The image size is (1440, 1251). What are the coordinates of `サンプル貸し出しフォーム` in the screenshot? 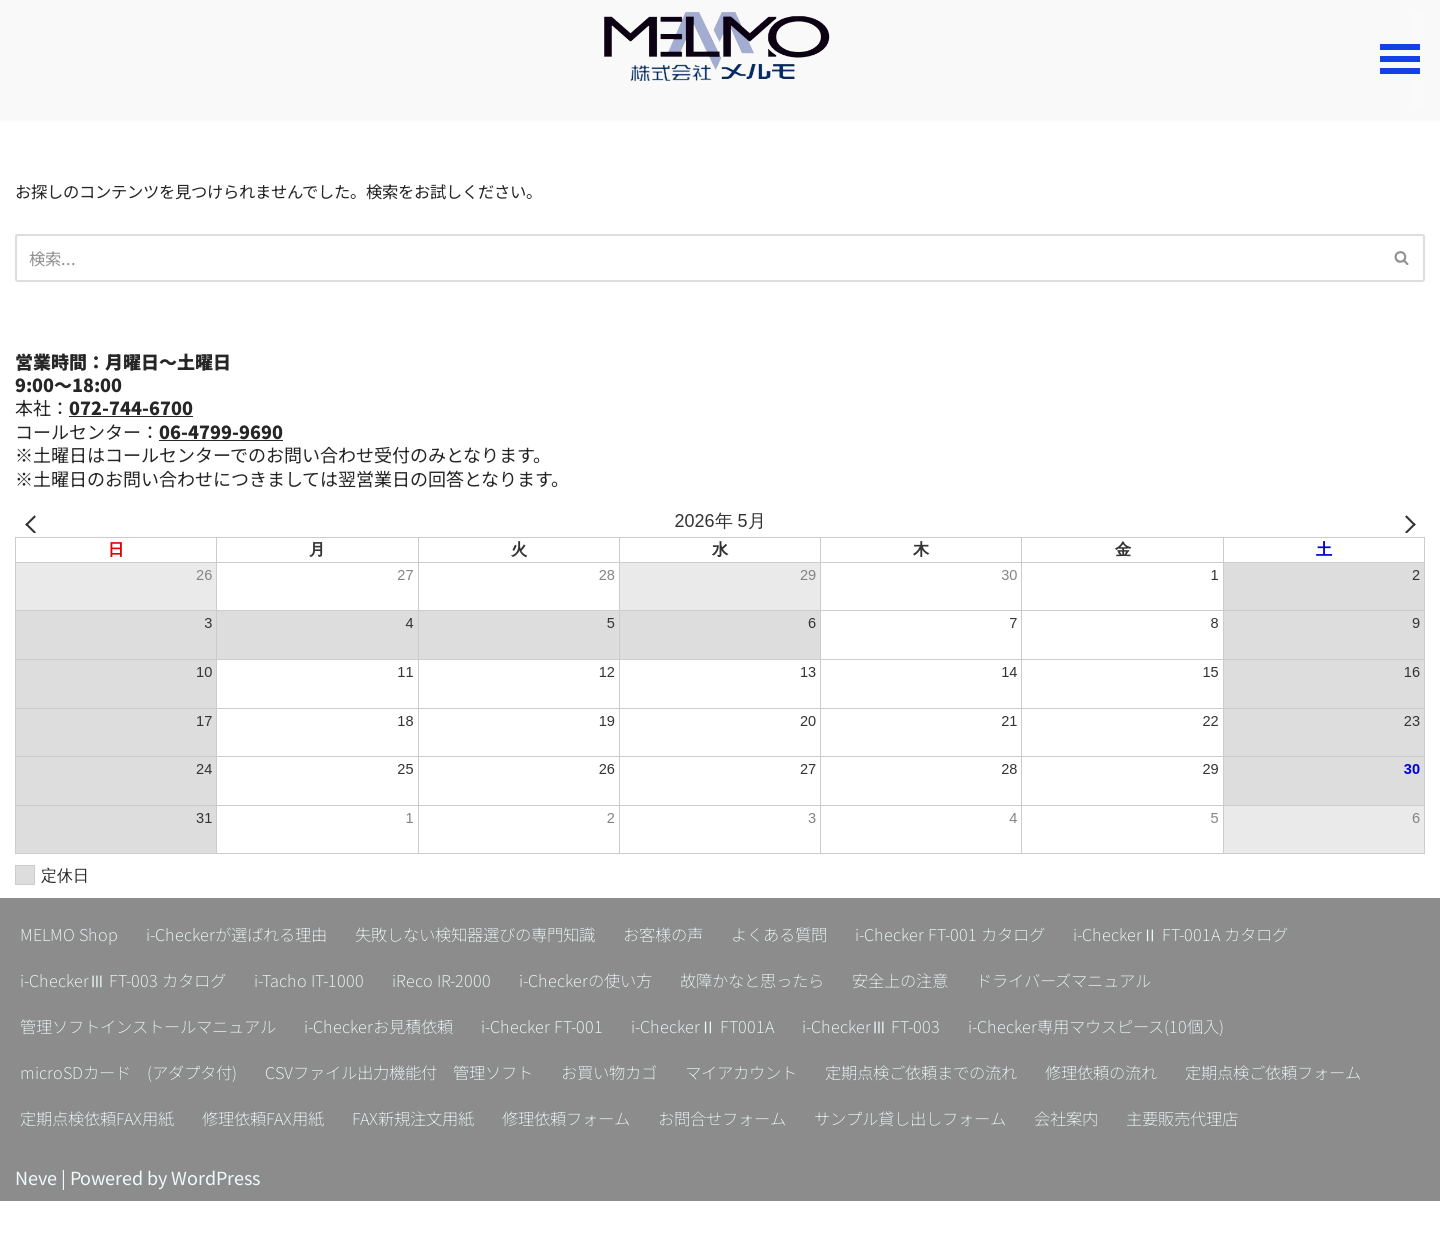 It's located at (1222, 1122).